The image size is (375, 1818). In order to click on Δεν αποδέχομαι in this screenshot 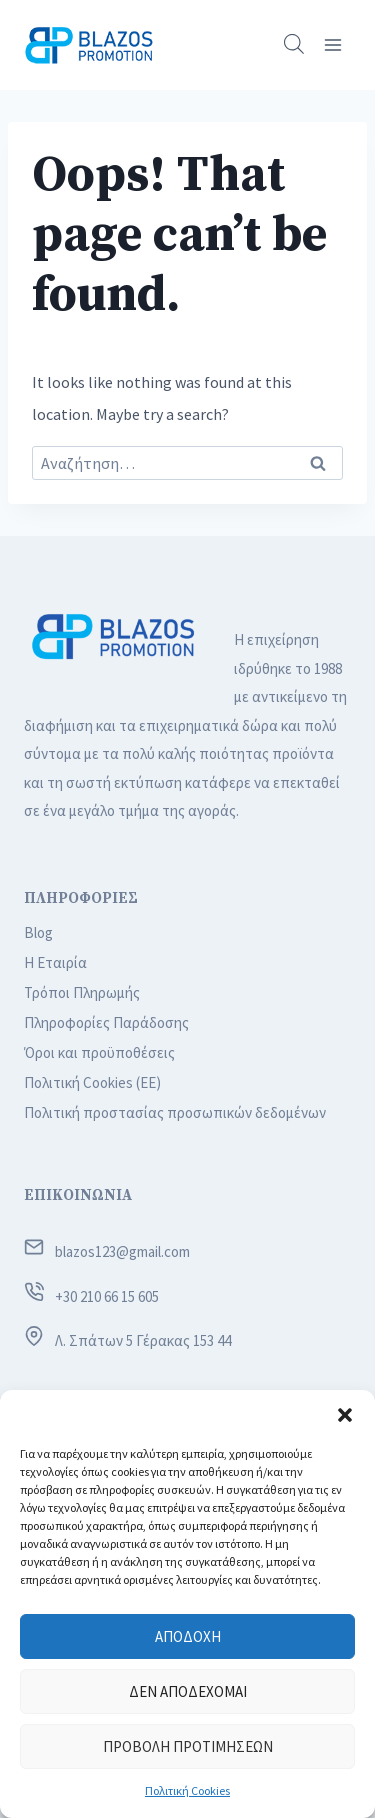, I will do `click(188, 1691)`.